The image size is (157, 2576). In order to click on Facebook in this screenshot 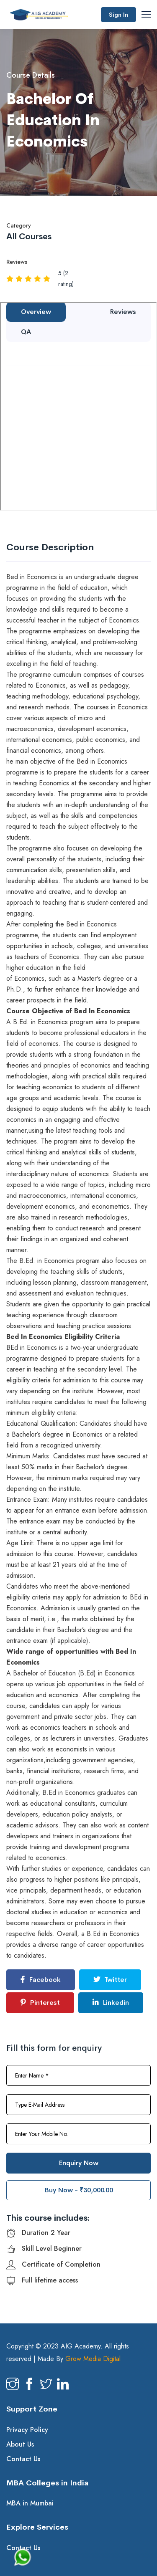, I will do `click(41, 1979)`.